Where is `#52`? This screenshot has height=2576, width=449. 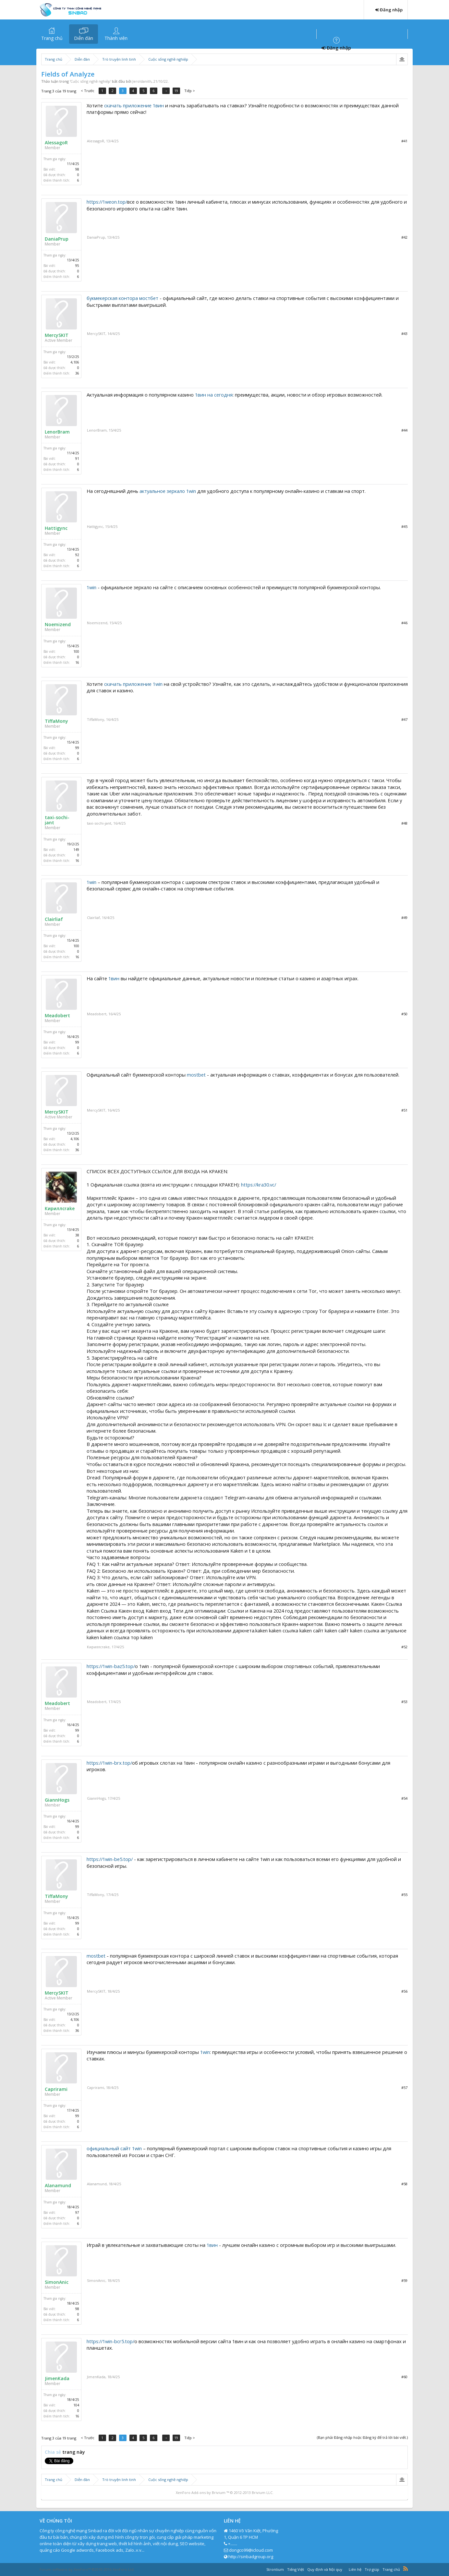 #52 is located at coordinates (404, 1646).